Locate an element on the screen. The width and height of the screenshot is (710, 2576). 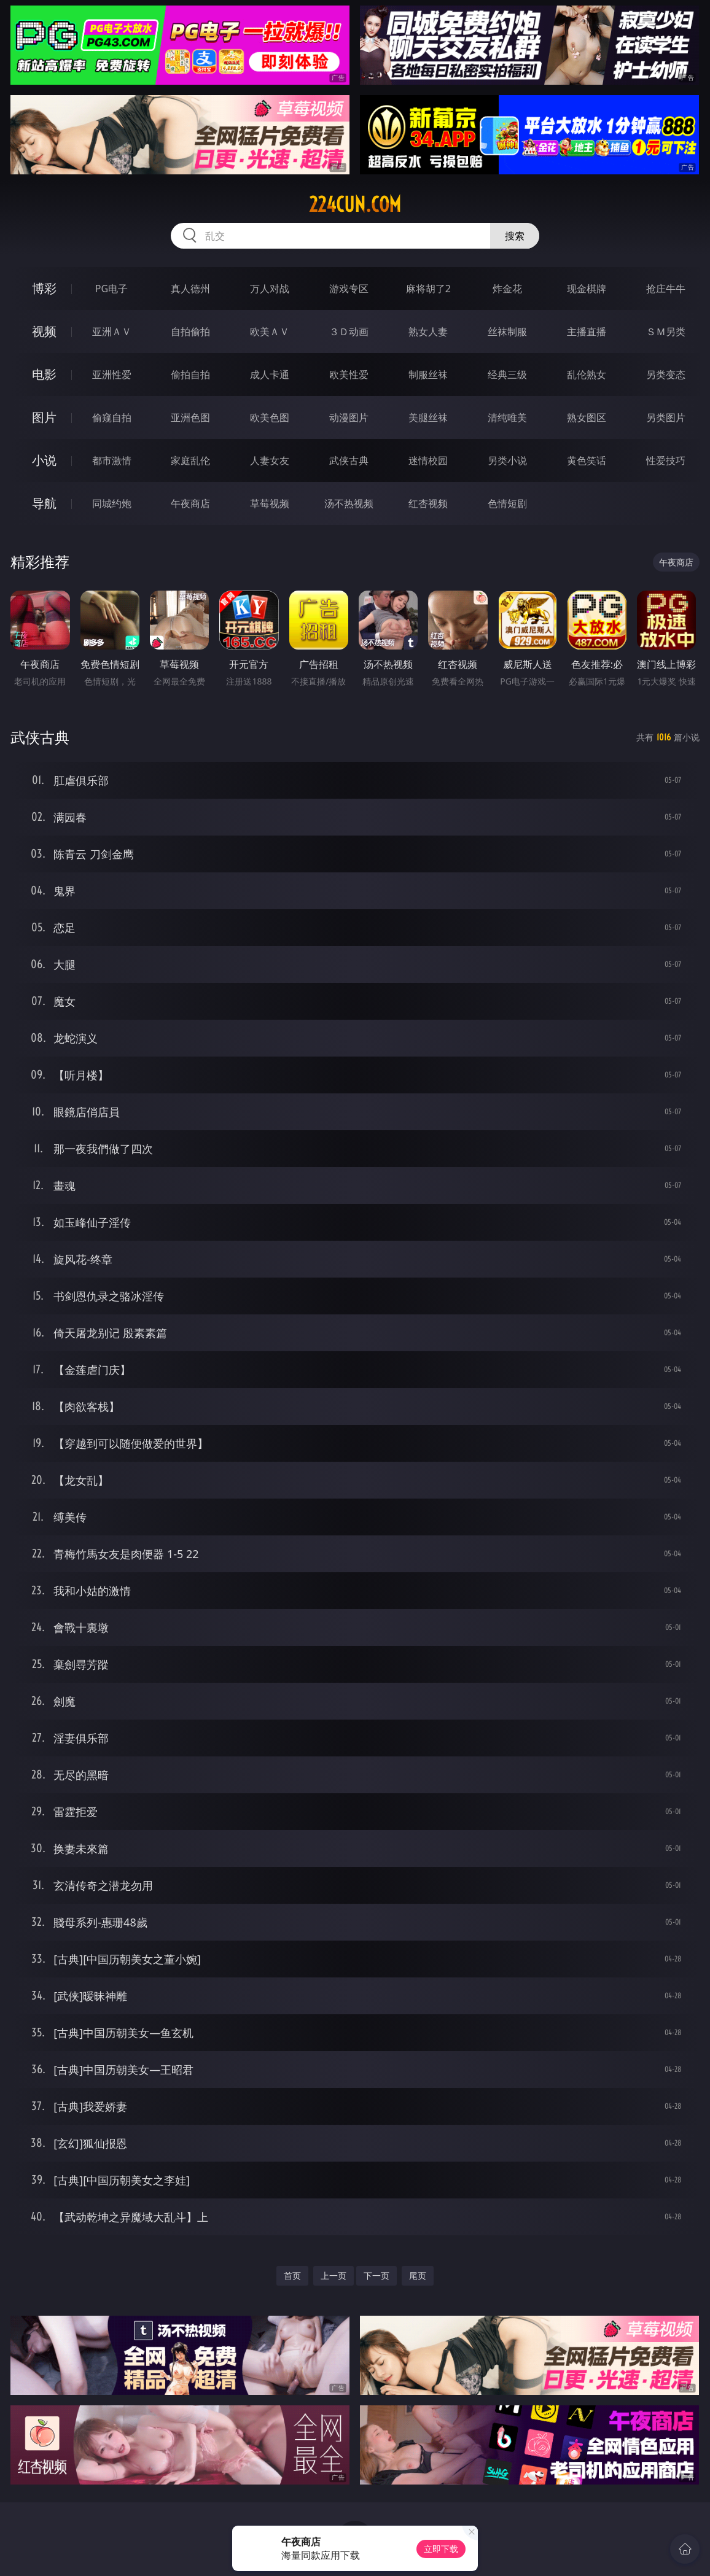
熟女图区 is located at coordinates (586, 417).